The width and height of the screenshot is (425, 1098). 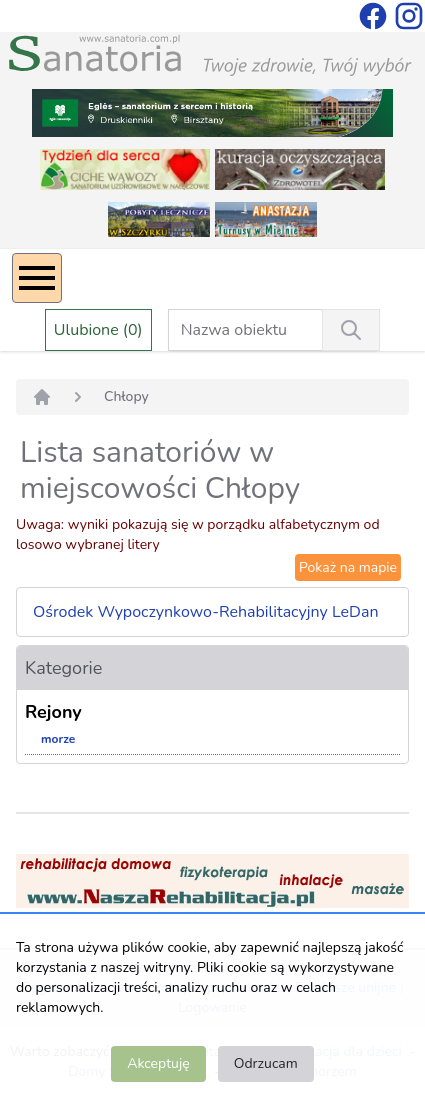 I want to click on Ulubione (0), so click(x=98, y=330).